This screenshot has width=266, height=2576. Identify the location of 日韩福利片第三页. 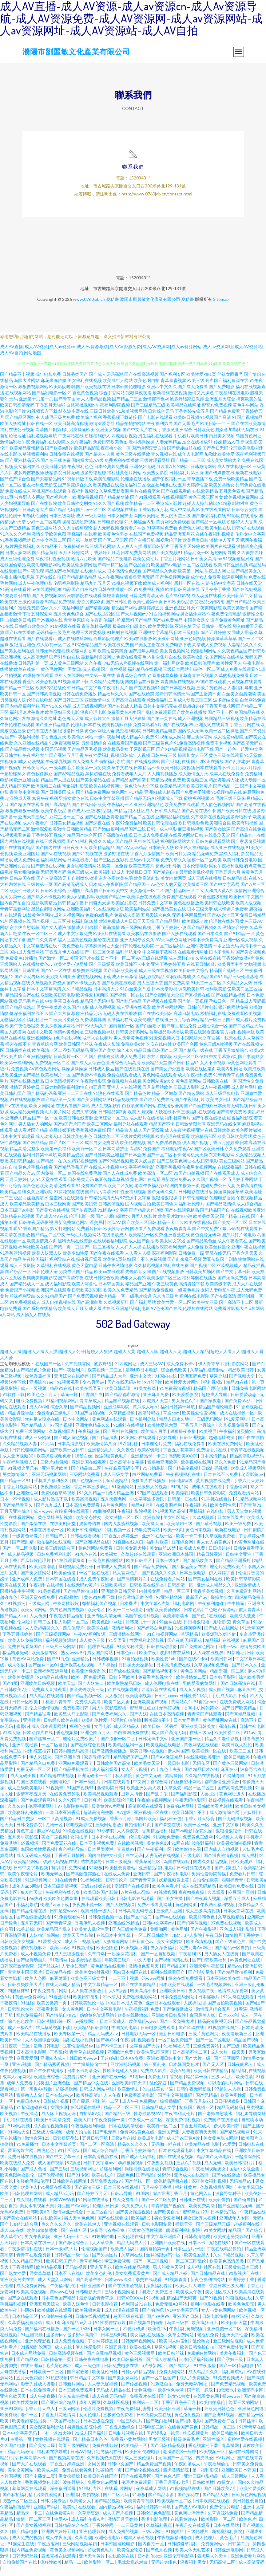
(186, 477).